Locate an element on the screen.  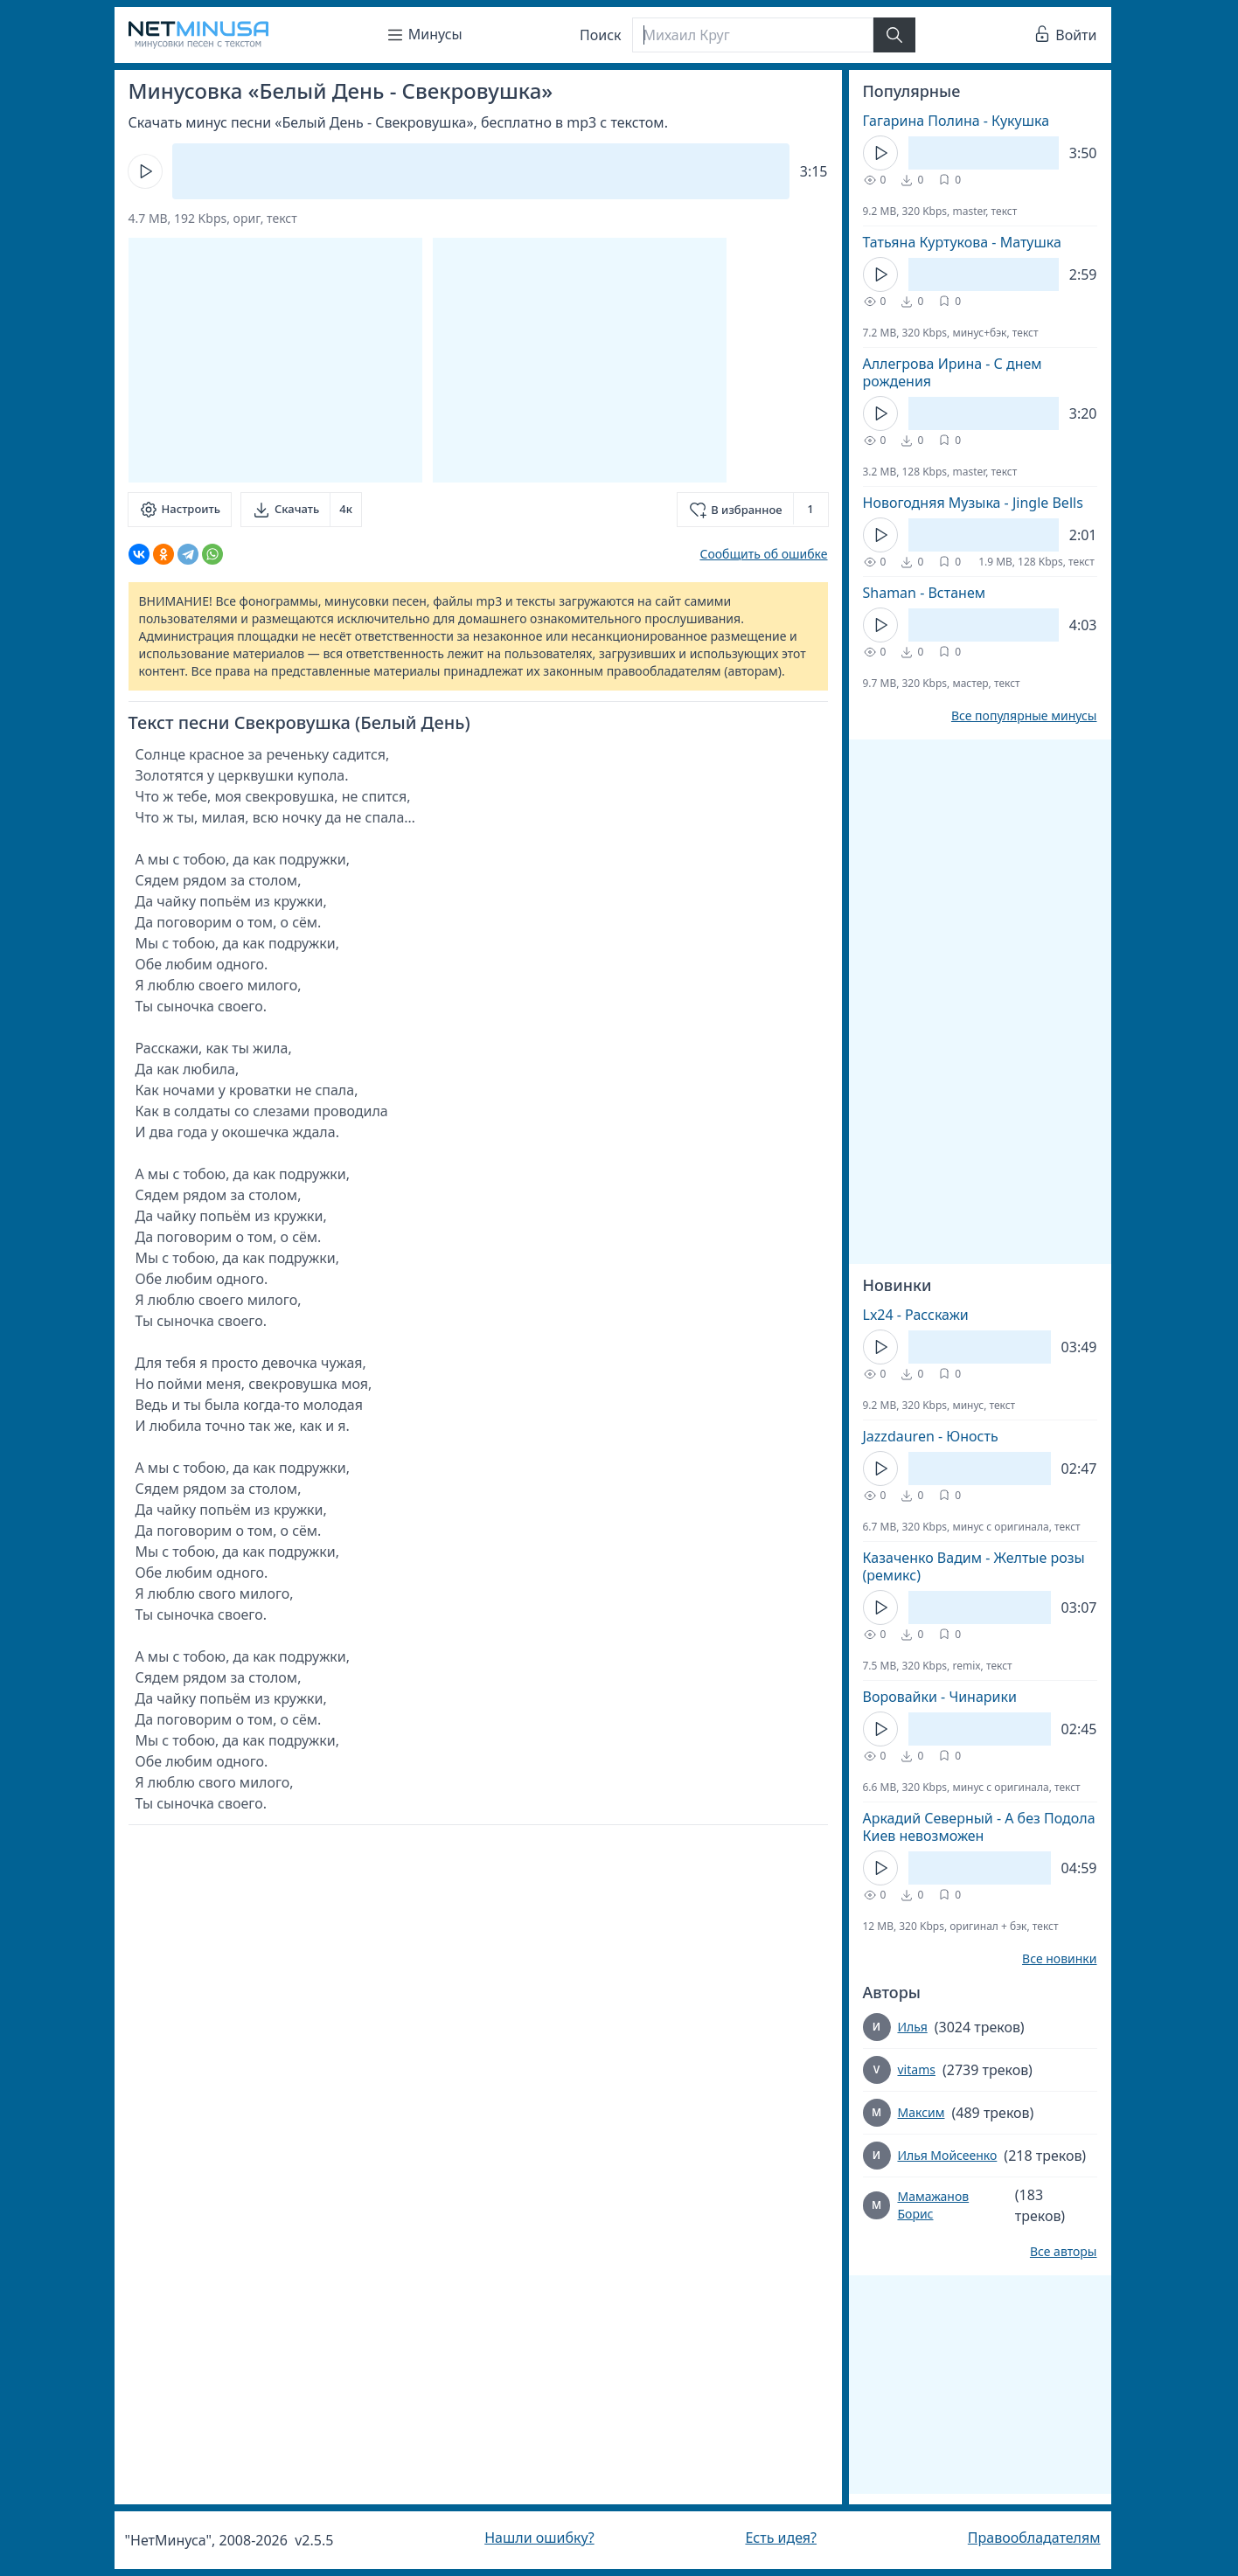
[Добавить в избранное] is located at coordinates (752, 509).